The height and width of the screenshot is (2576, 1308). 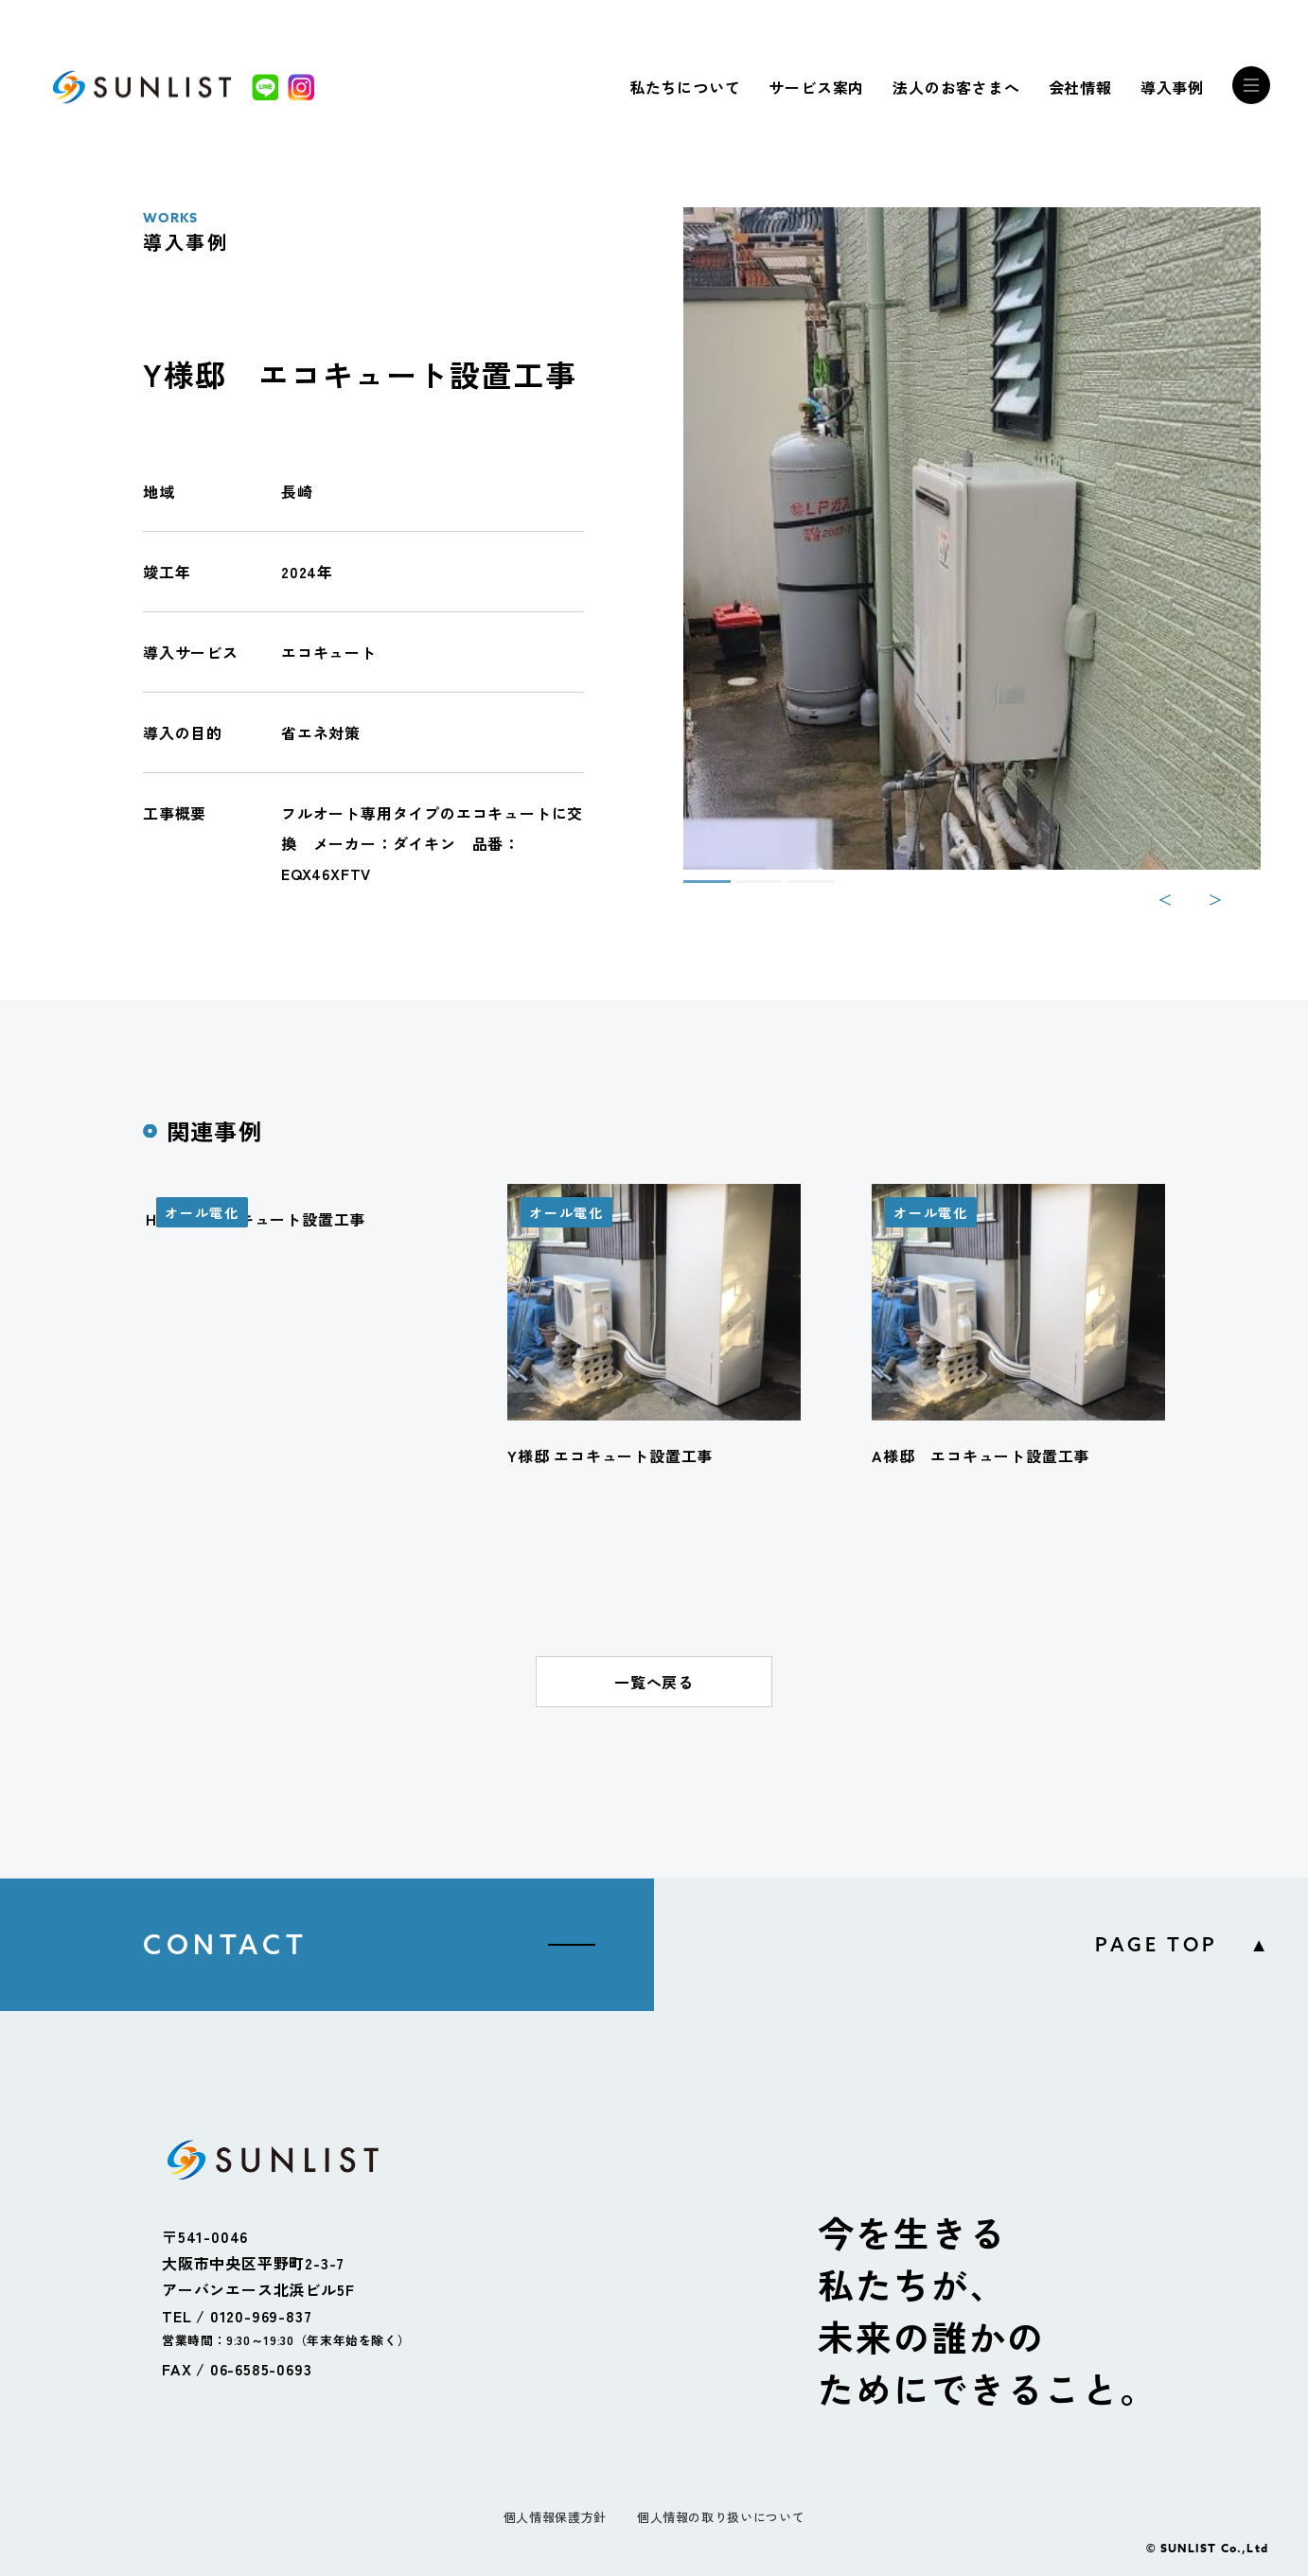 What do you see at coordinates (265, 87) in the screenshot?
I see `[LINE]` at bounding box center [265, 87].